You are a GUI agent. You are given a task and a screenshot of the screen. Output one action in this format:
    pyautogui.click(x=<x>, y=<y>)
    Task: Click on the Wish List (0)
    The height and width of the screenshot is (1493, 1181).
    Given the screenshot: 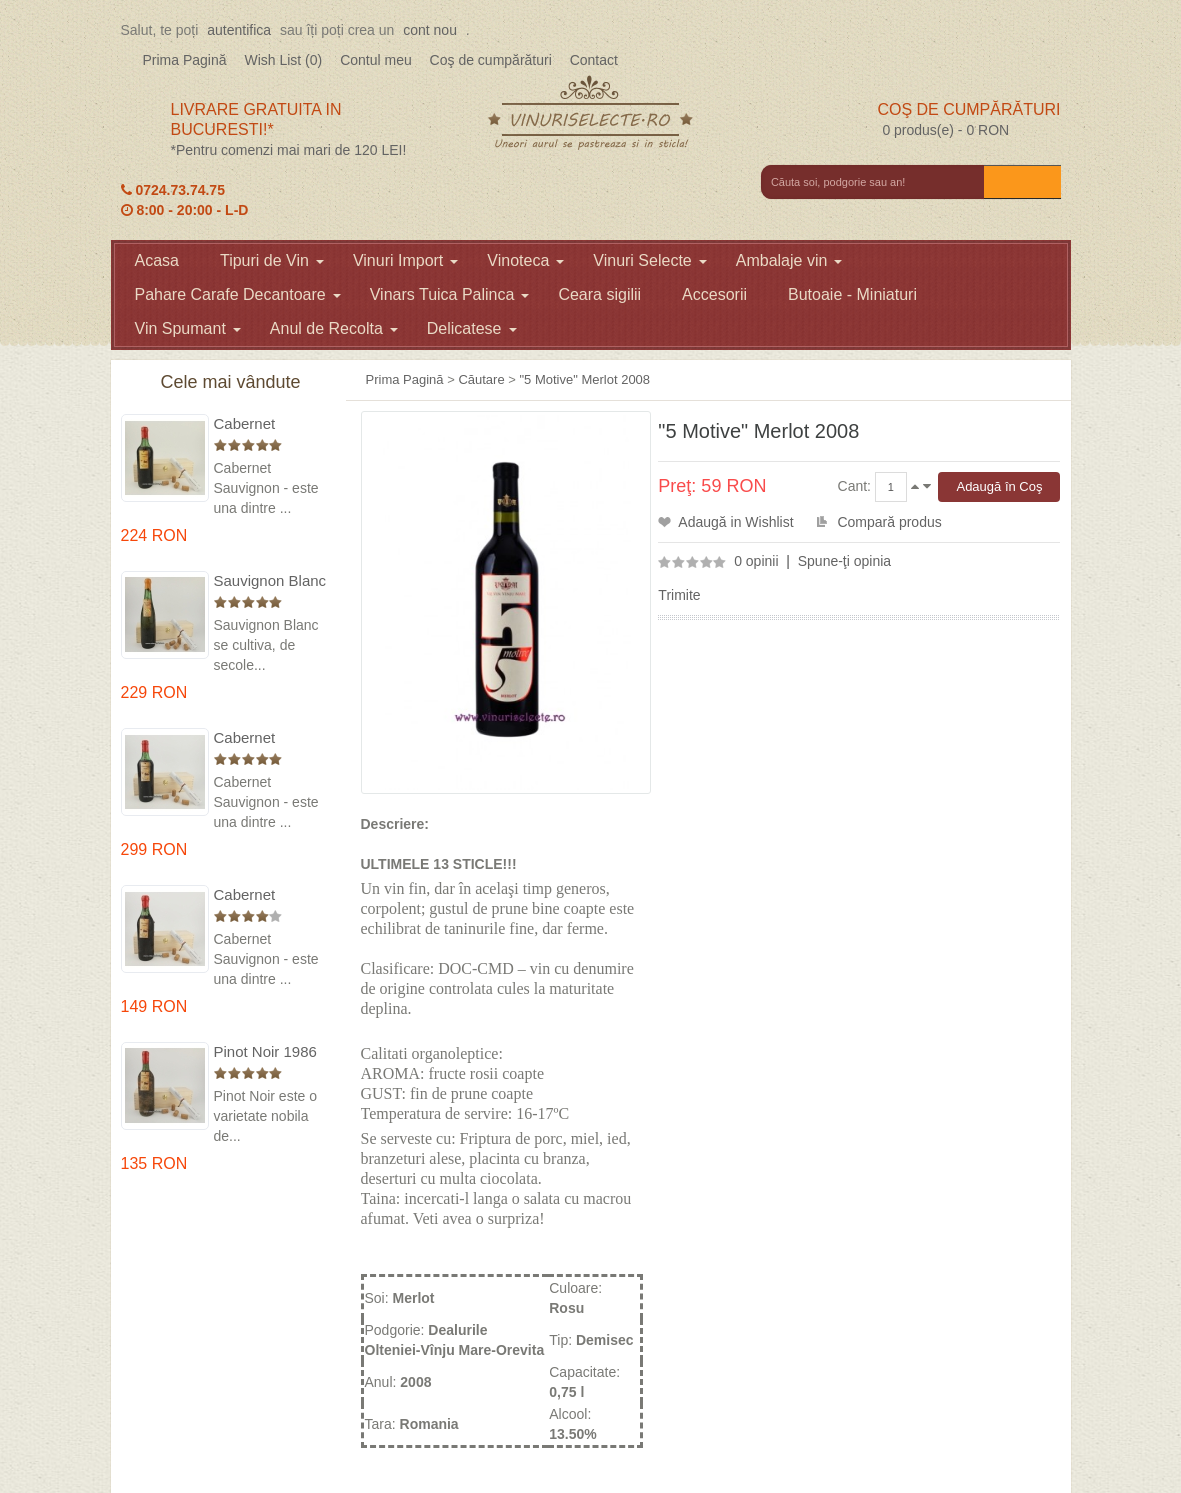 What is the action you would take?
    pyautogui.click(x=283, y=60)
    